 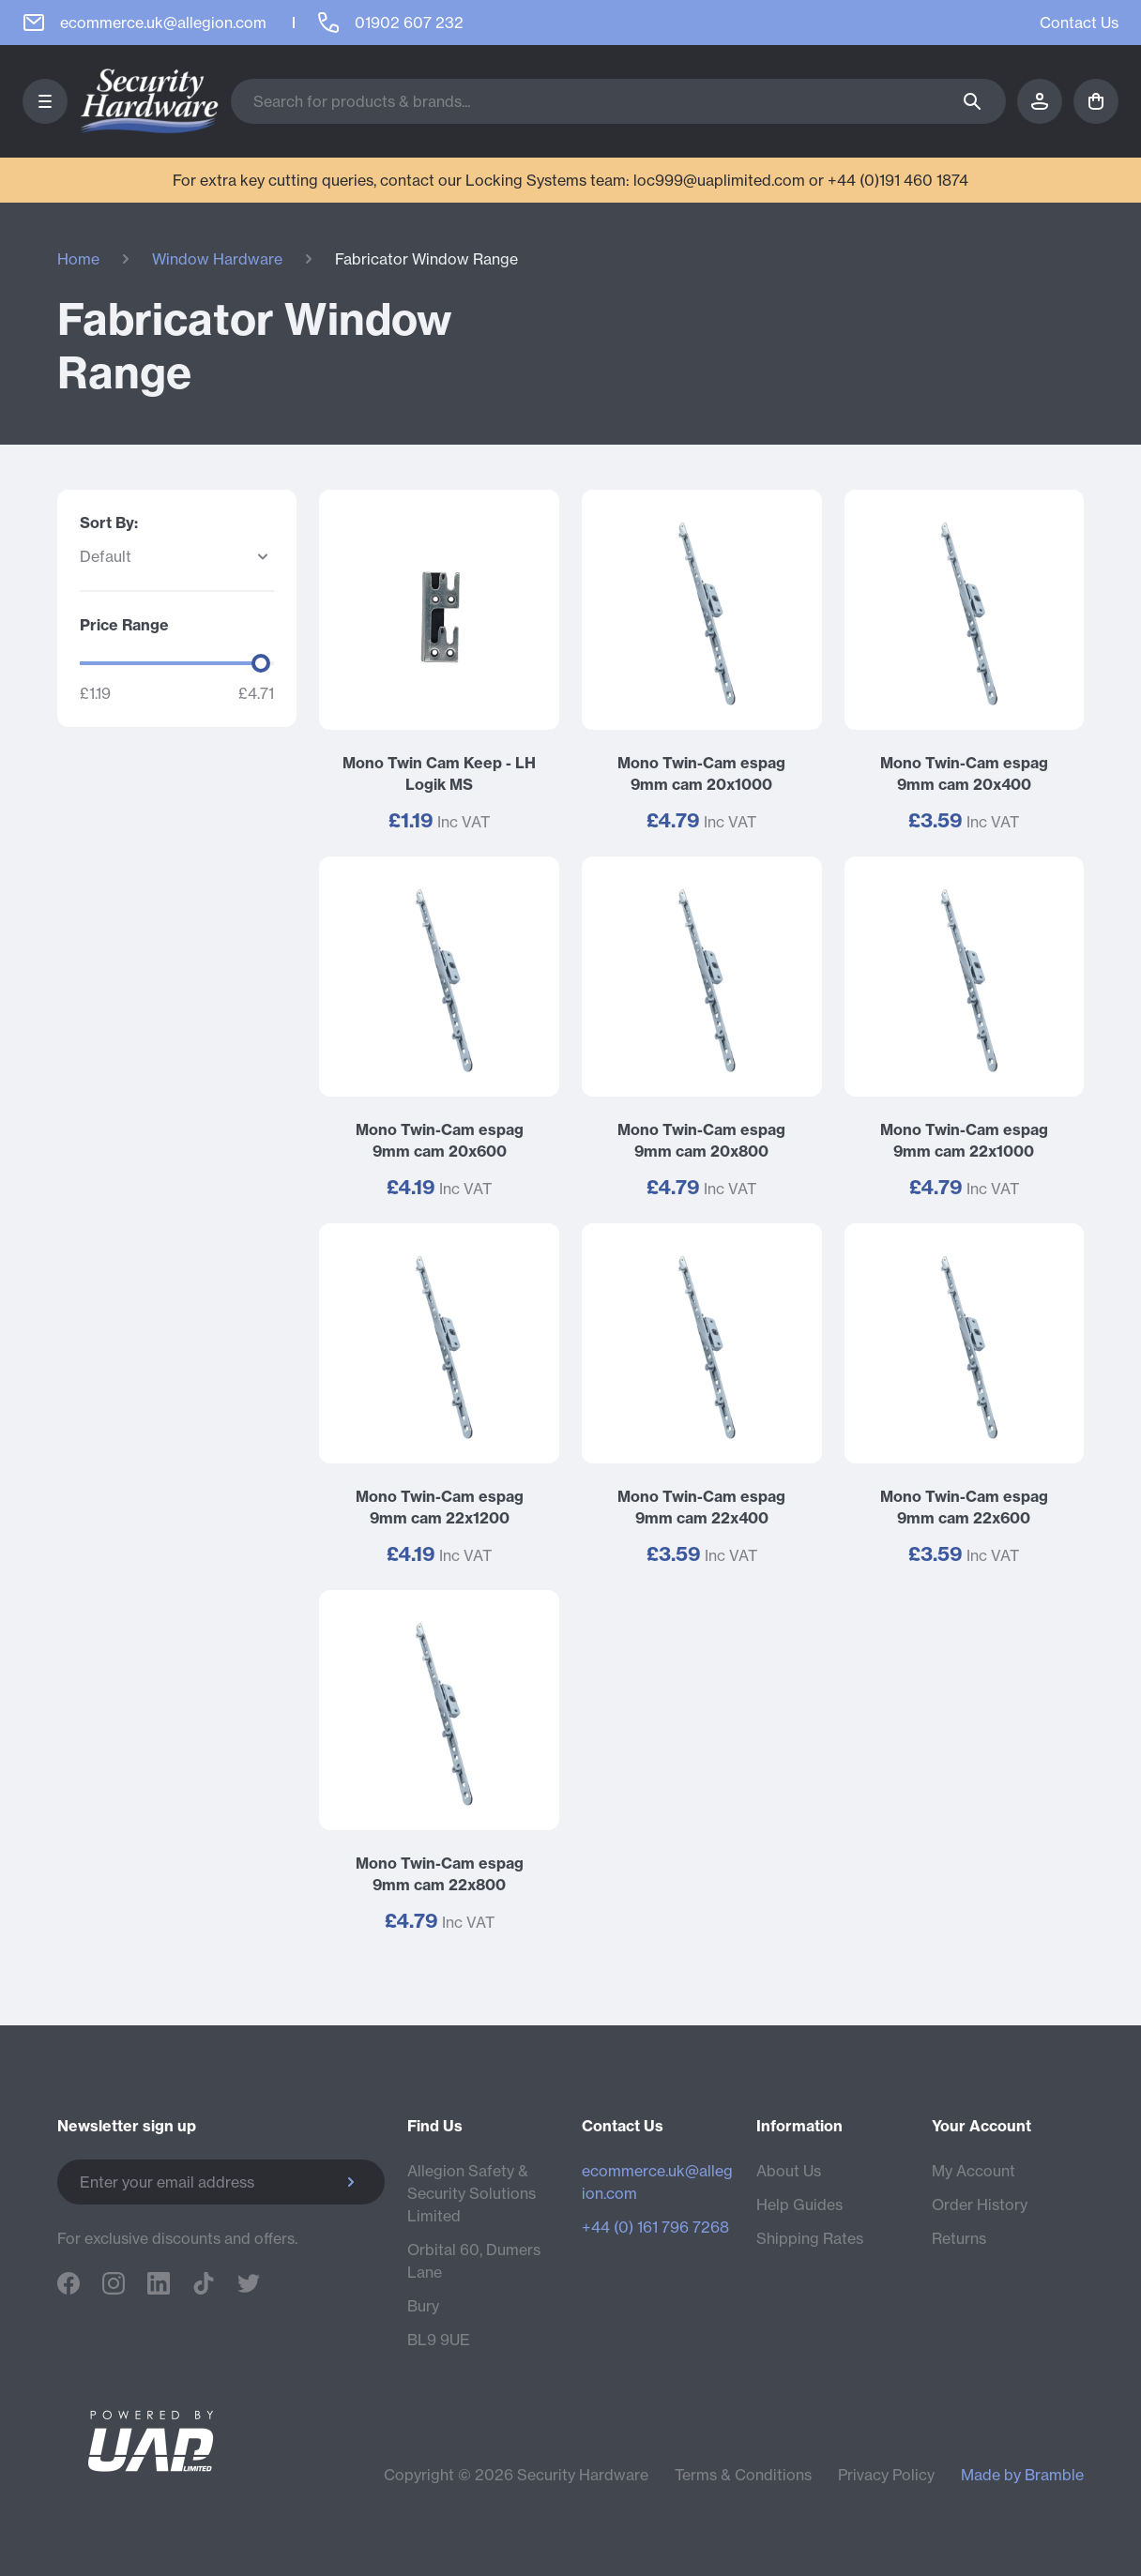 What do you see at coordinates (1079, 22) in the screenshot?
I see `Contact Us` at bounding box center [1079, 22].